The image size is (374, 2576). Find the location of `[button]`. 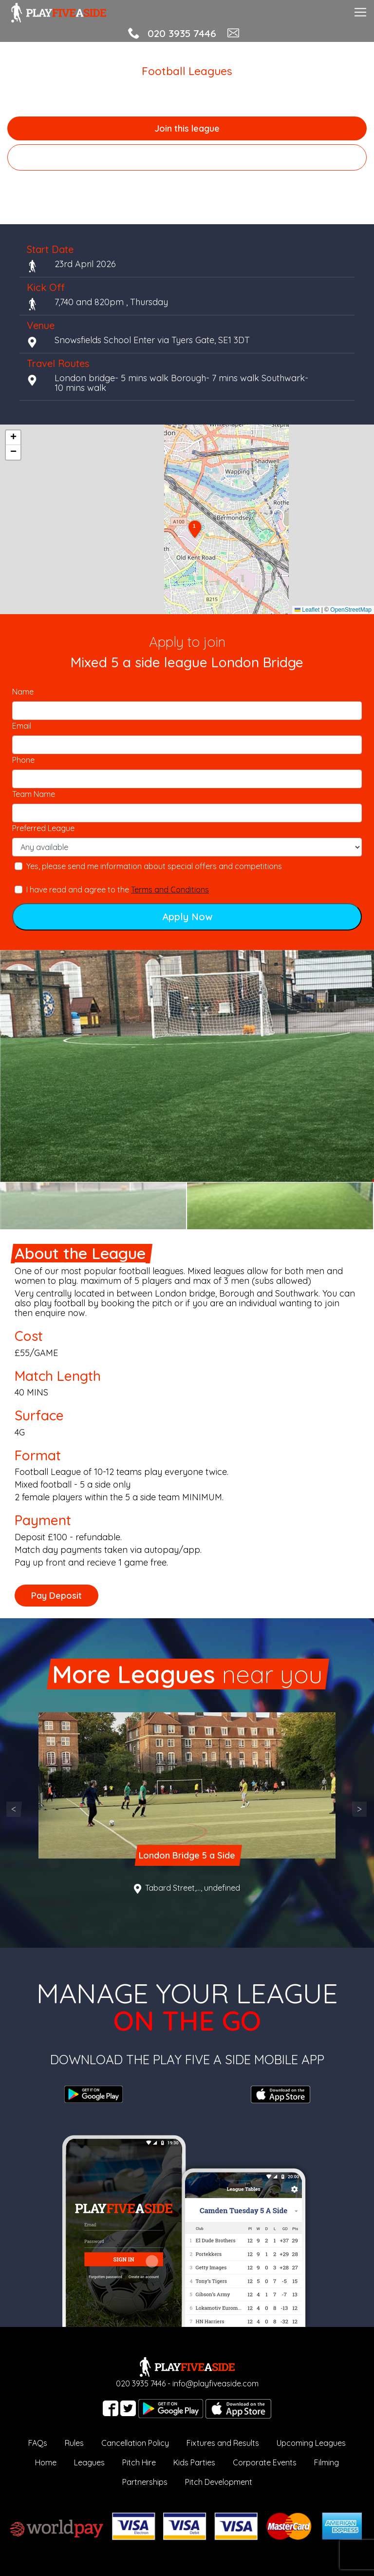

[button] is located at coordinates (195, 530).